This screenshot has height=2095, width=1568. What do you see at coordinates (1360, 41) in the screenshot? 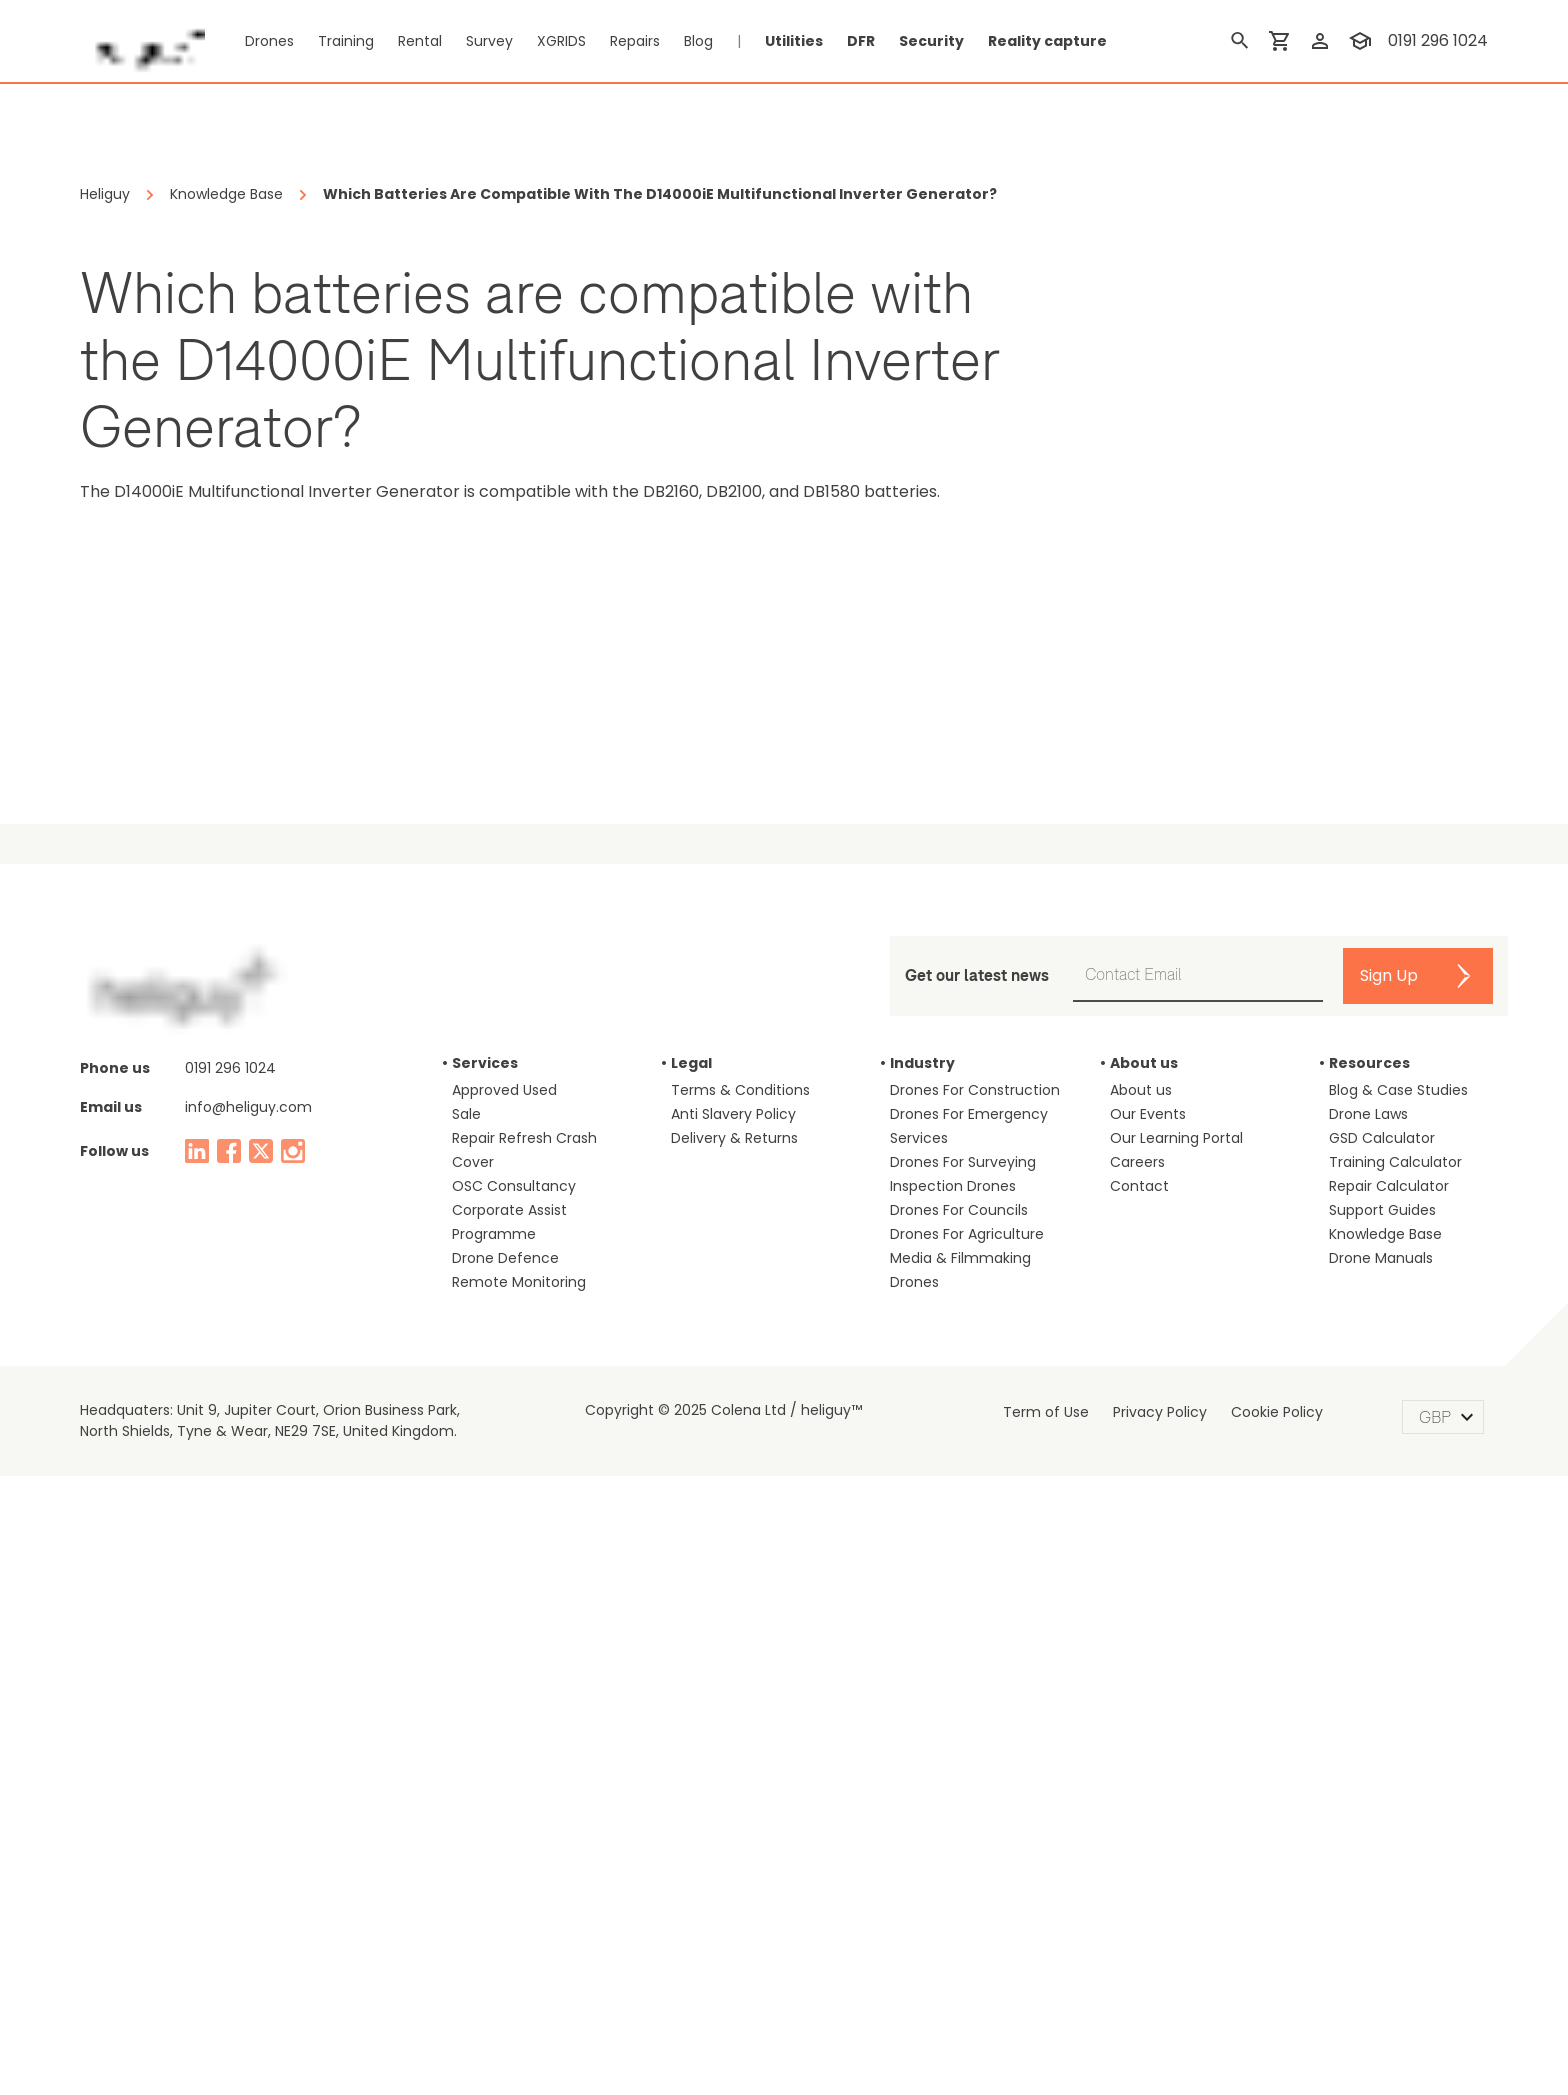
I see `[training]` at bounding box center [1360, 41].